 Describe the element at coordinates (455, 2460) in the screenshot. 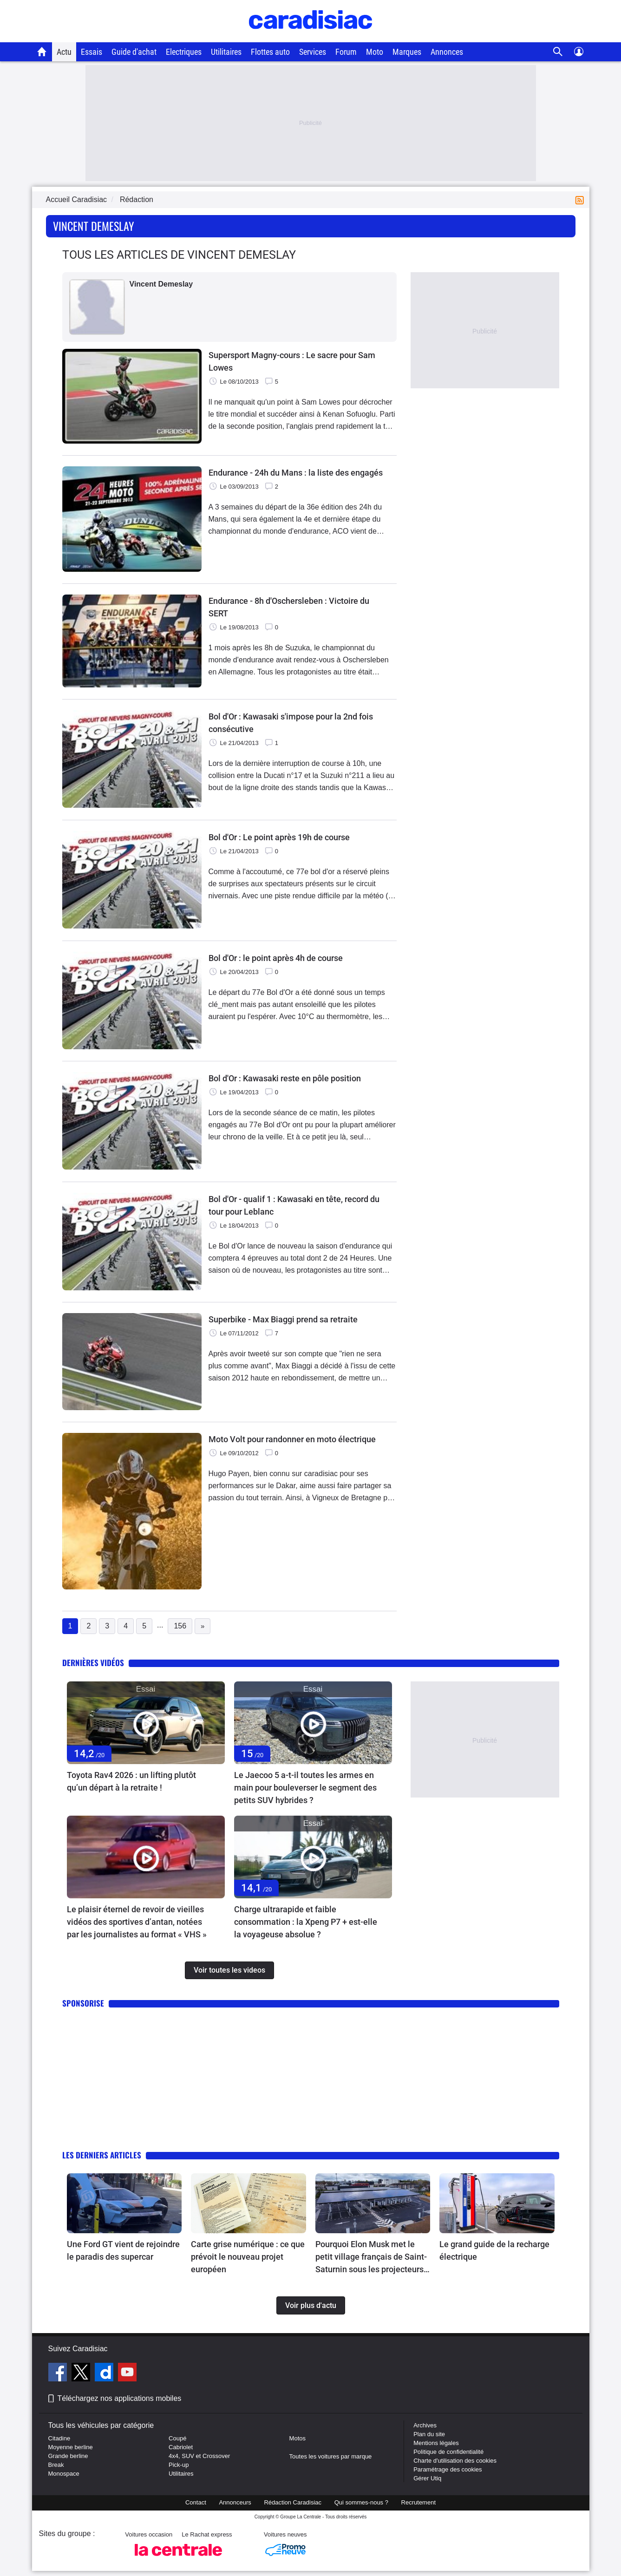

I see `Charte d'utilisation des cookies` at that location.